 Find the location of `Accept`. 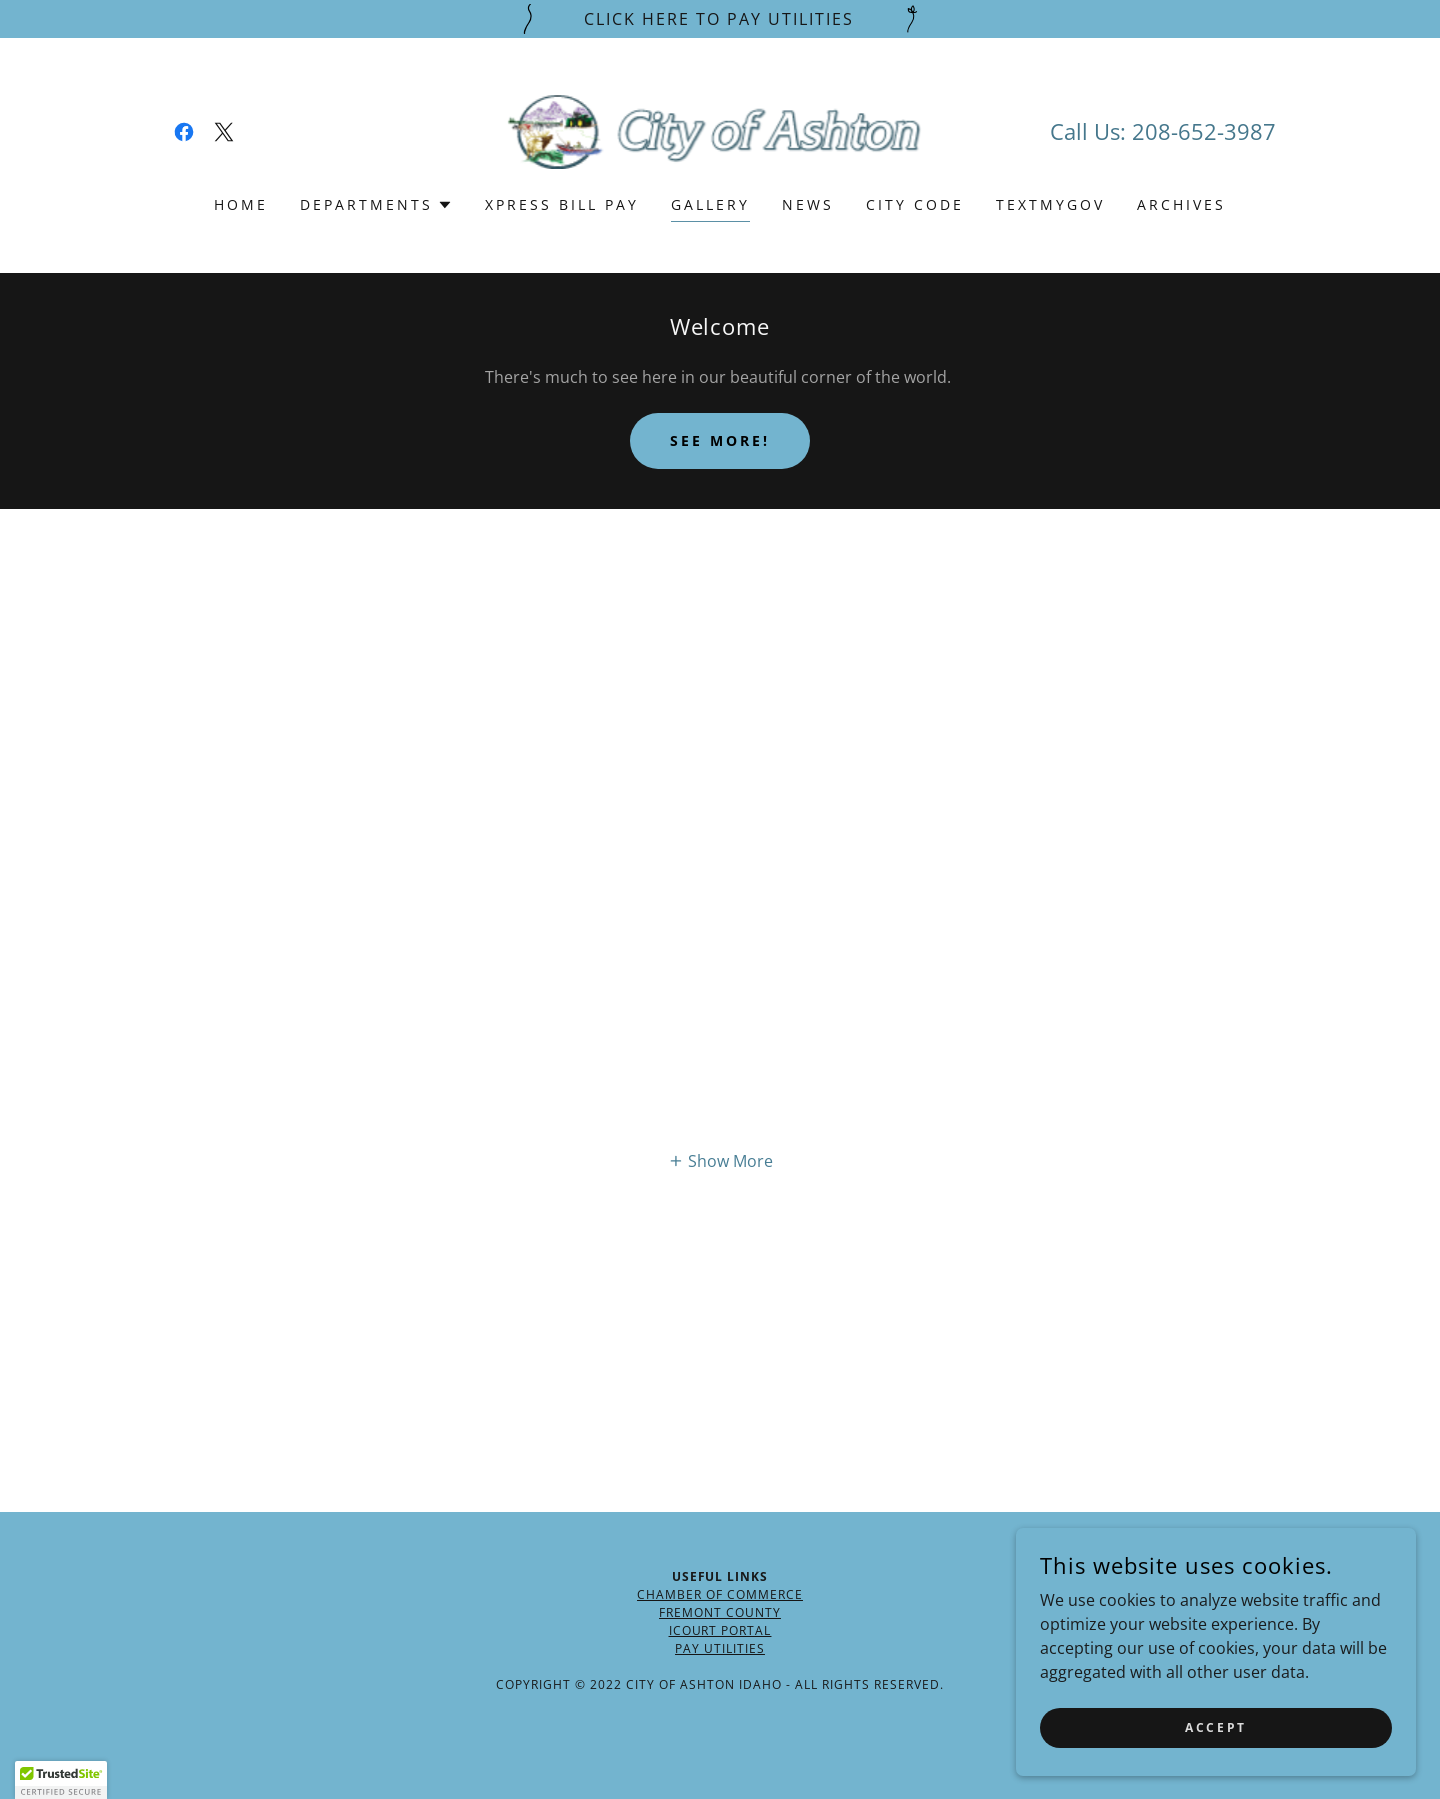

Accept is located at coordinates (1215, 1727).